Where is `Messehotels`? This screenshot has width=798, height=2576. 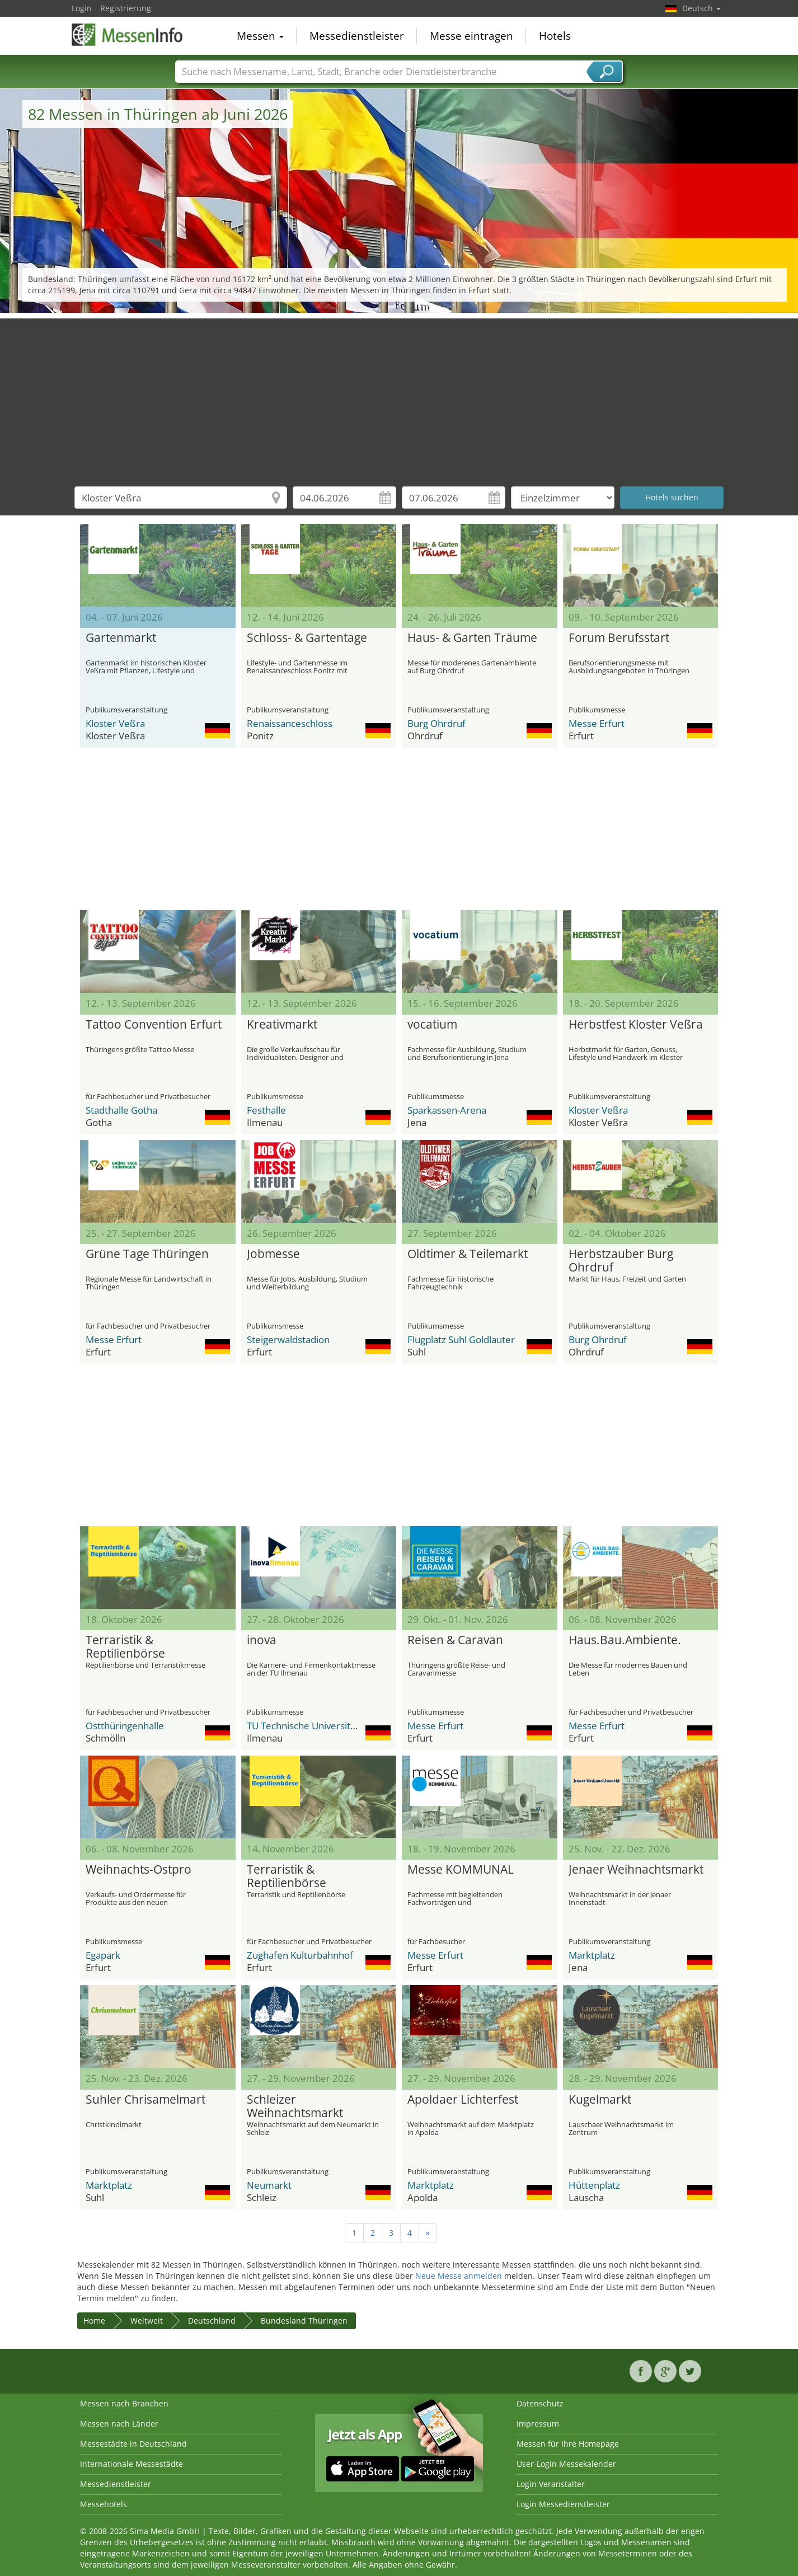
Messehotels is located at coordinates (103, 2504).